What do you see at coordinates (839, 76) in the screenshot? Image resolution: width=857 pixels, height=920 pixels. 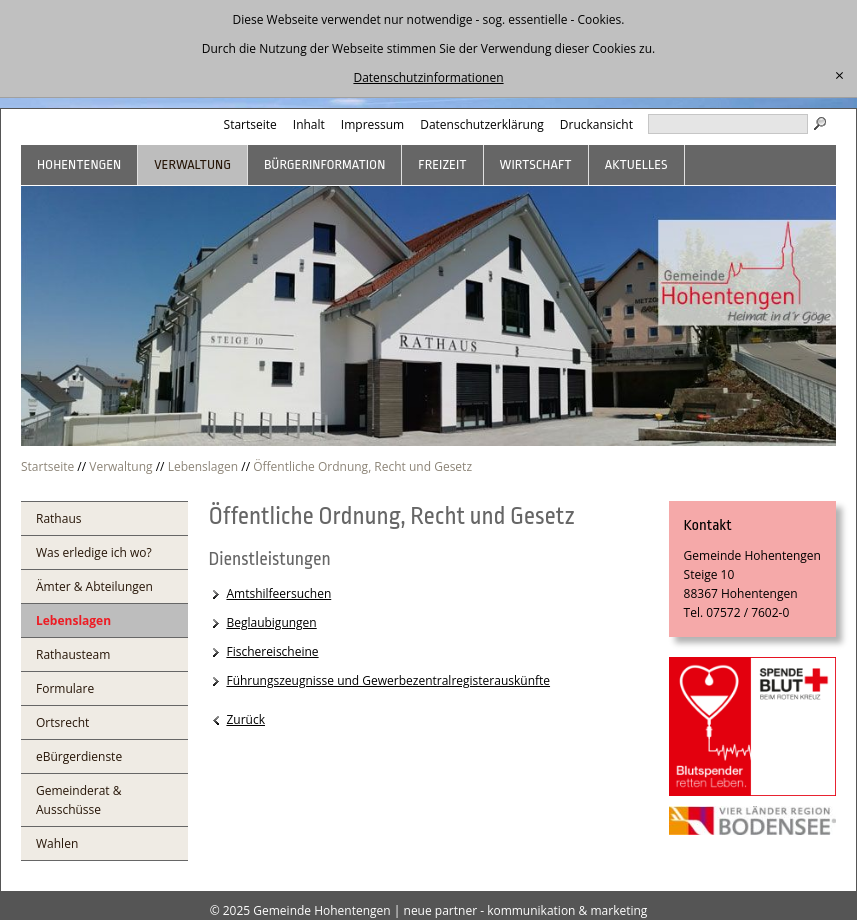 I see `[schließen]` at bounding box center [839, 76].